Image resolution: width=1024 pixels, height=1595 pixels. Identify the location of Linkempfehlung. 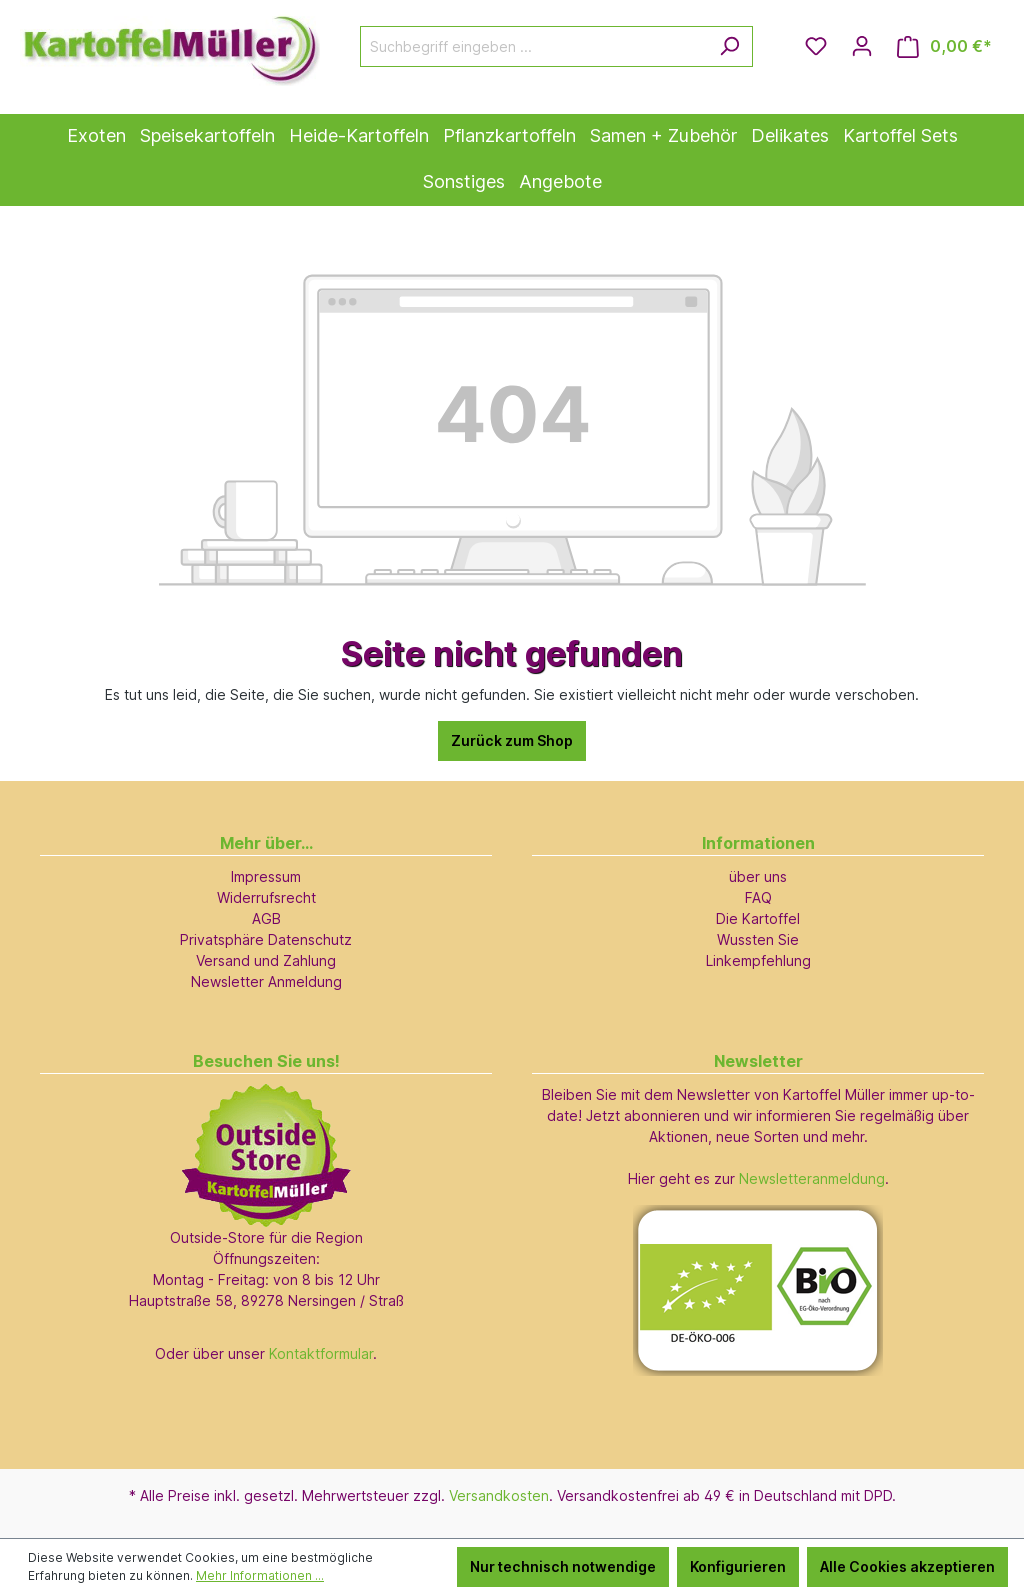
(758, 960).